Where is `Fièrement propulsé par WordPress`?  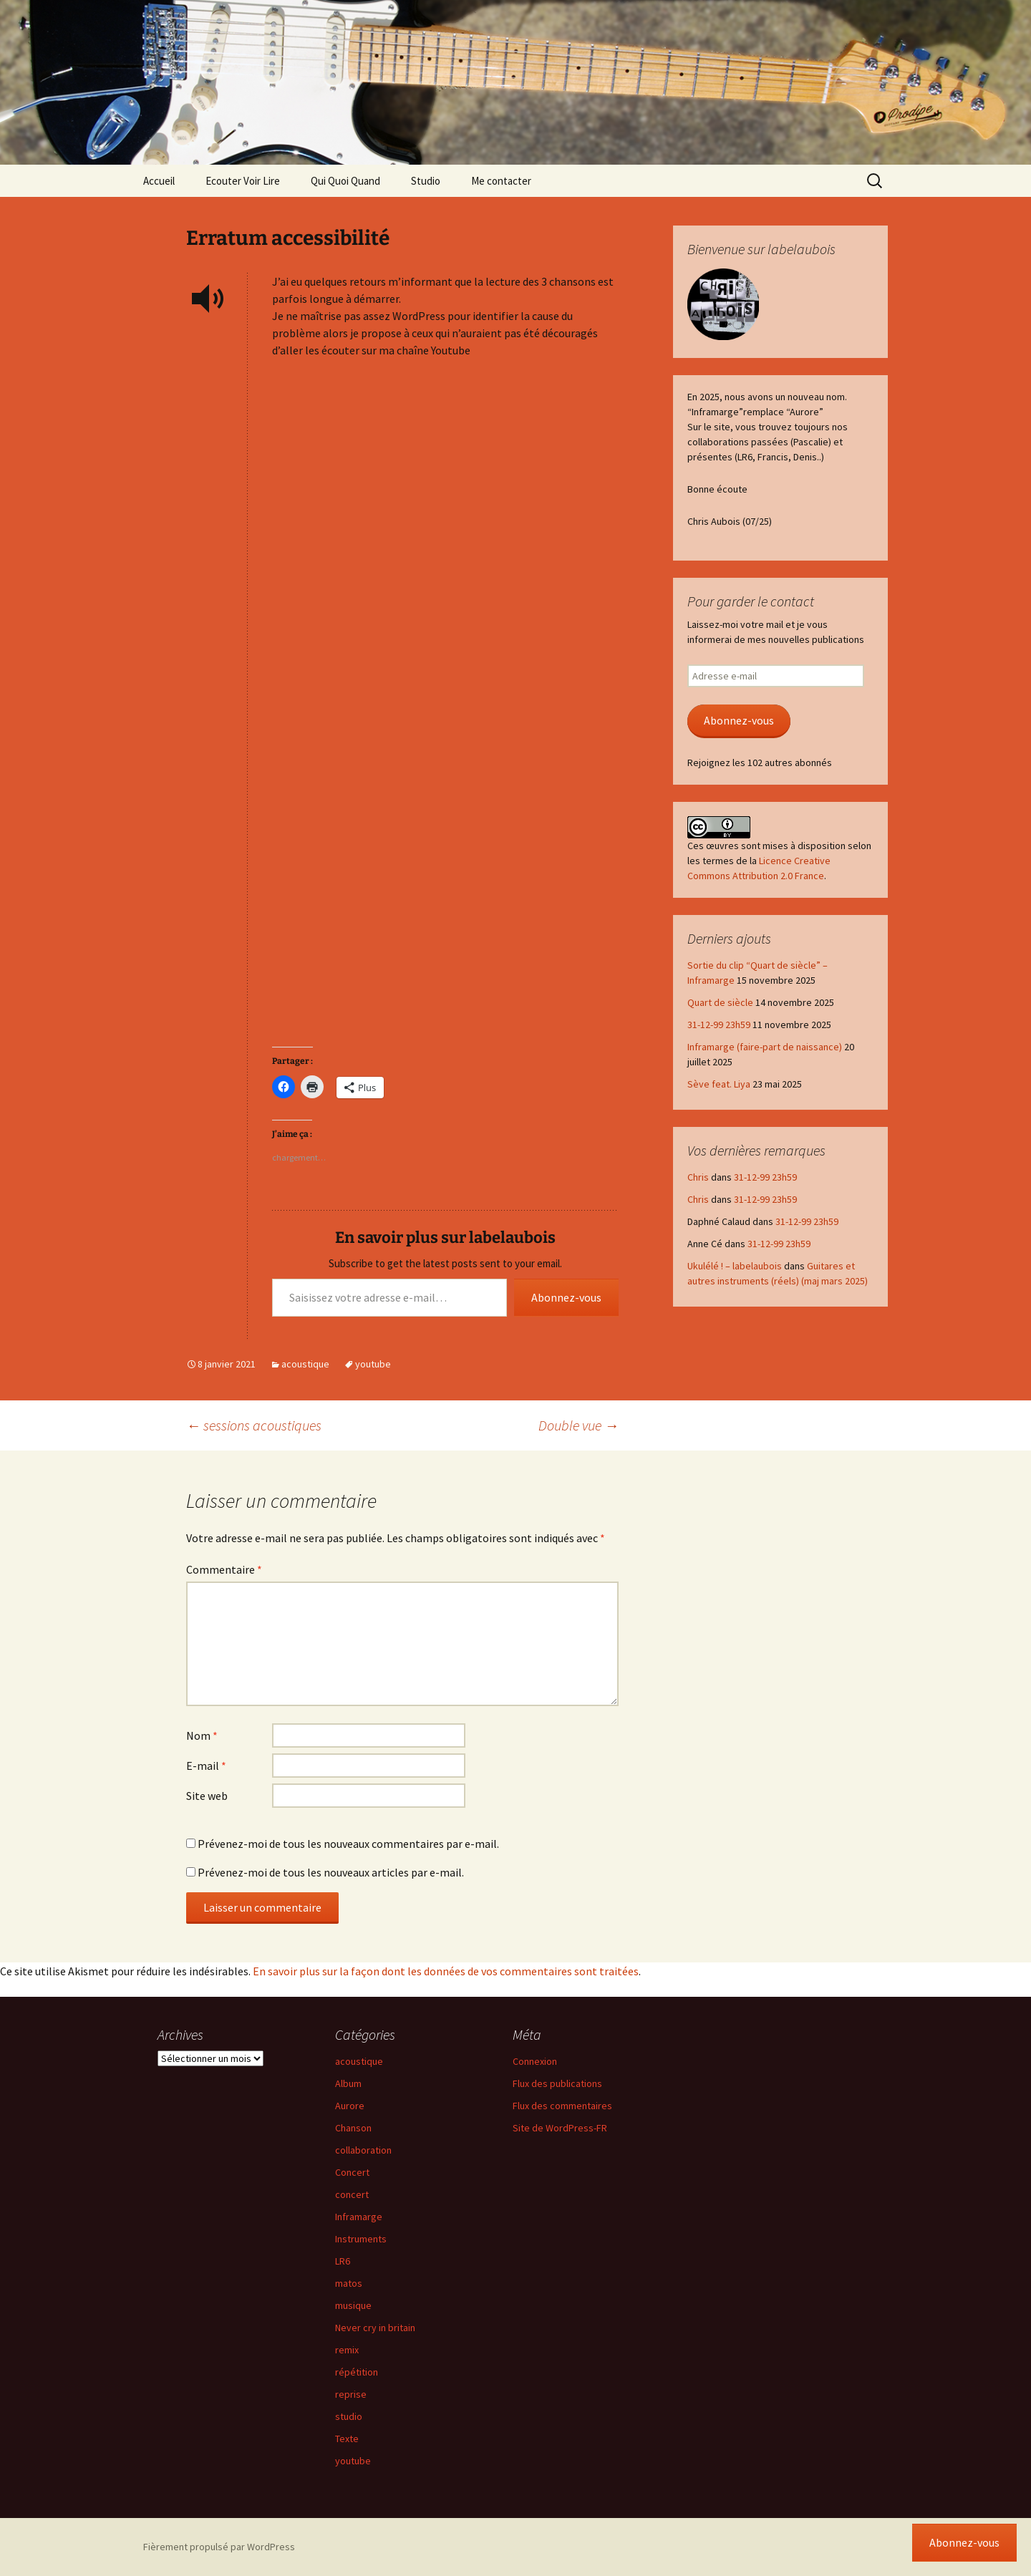
Fièrement propulsé par WordPress is located at coordinates (219, 2546).